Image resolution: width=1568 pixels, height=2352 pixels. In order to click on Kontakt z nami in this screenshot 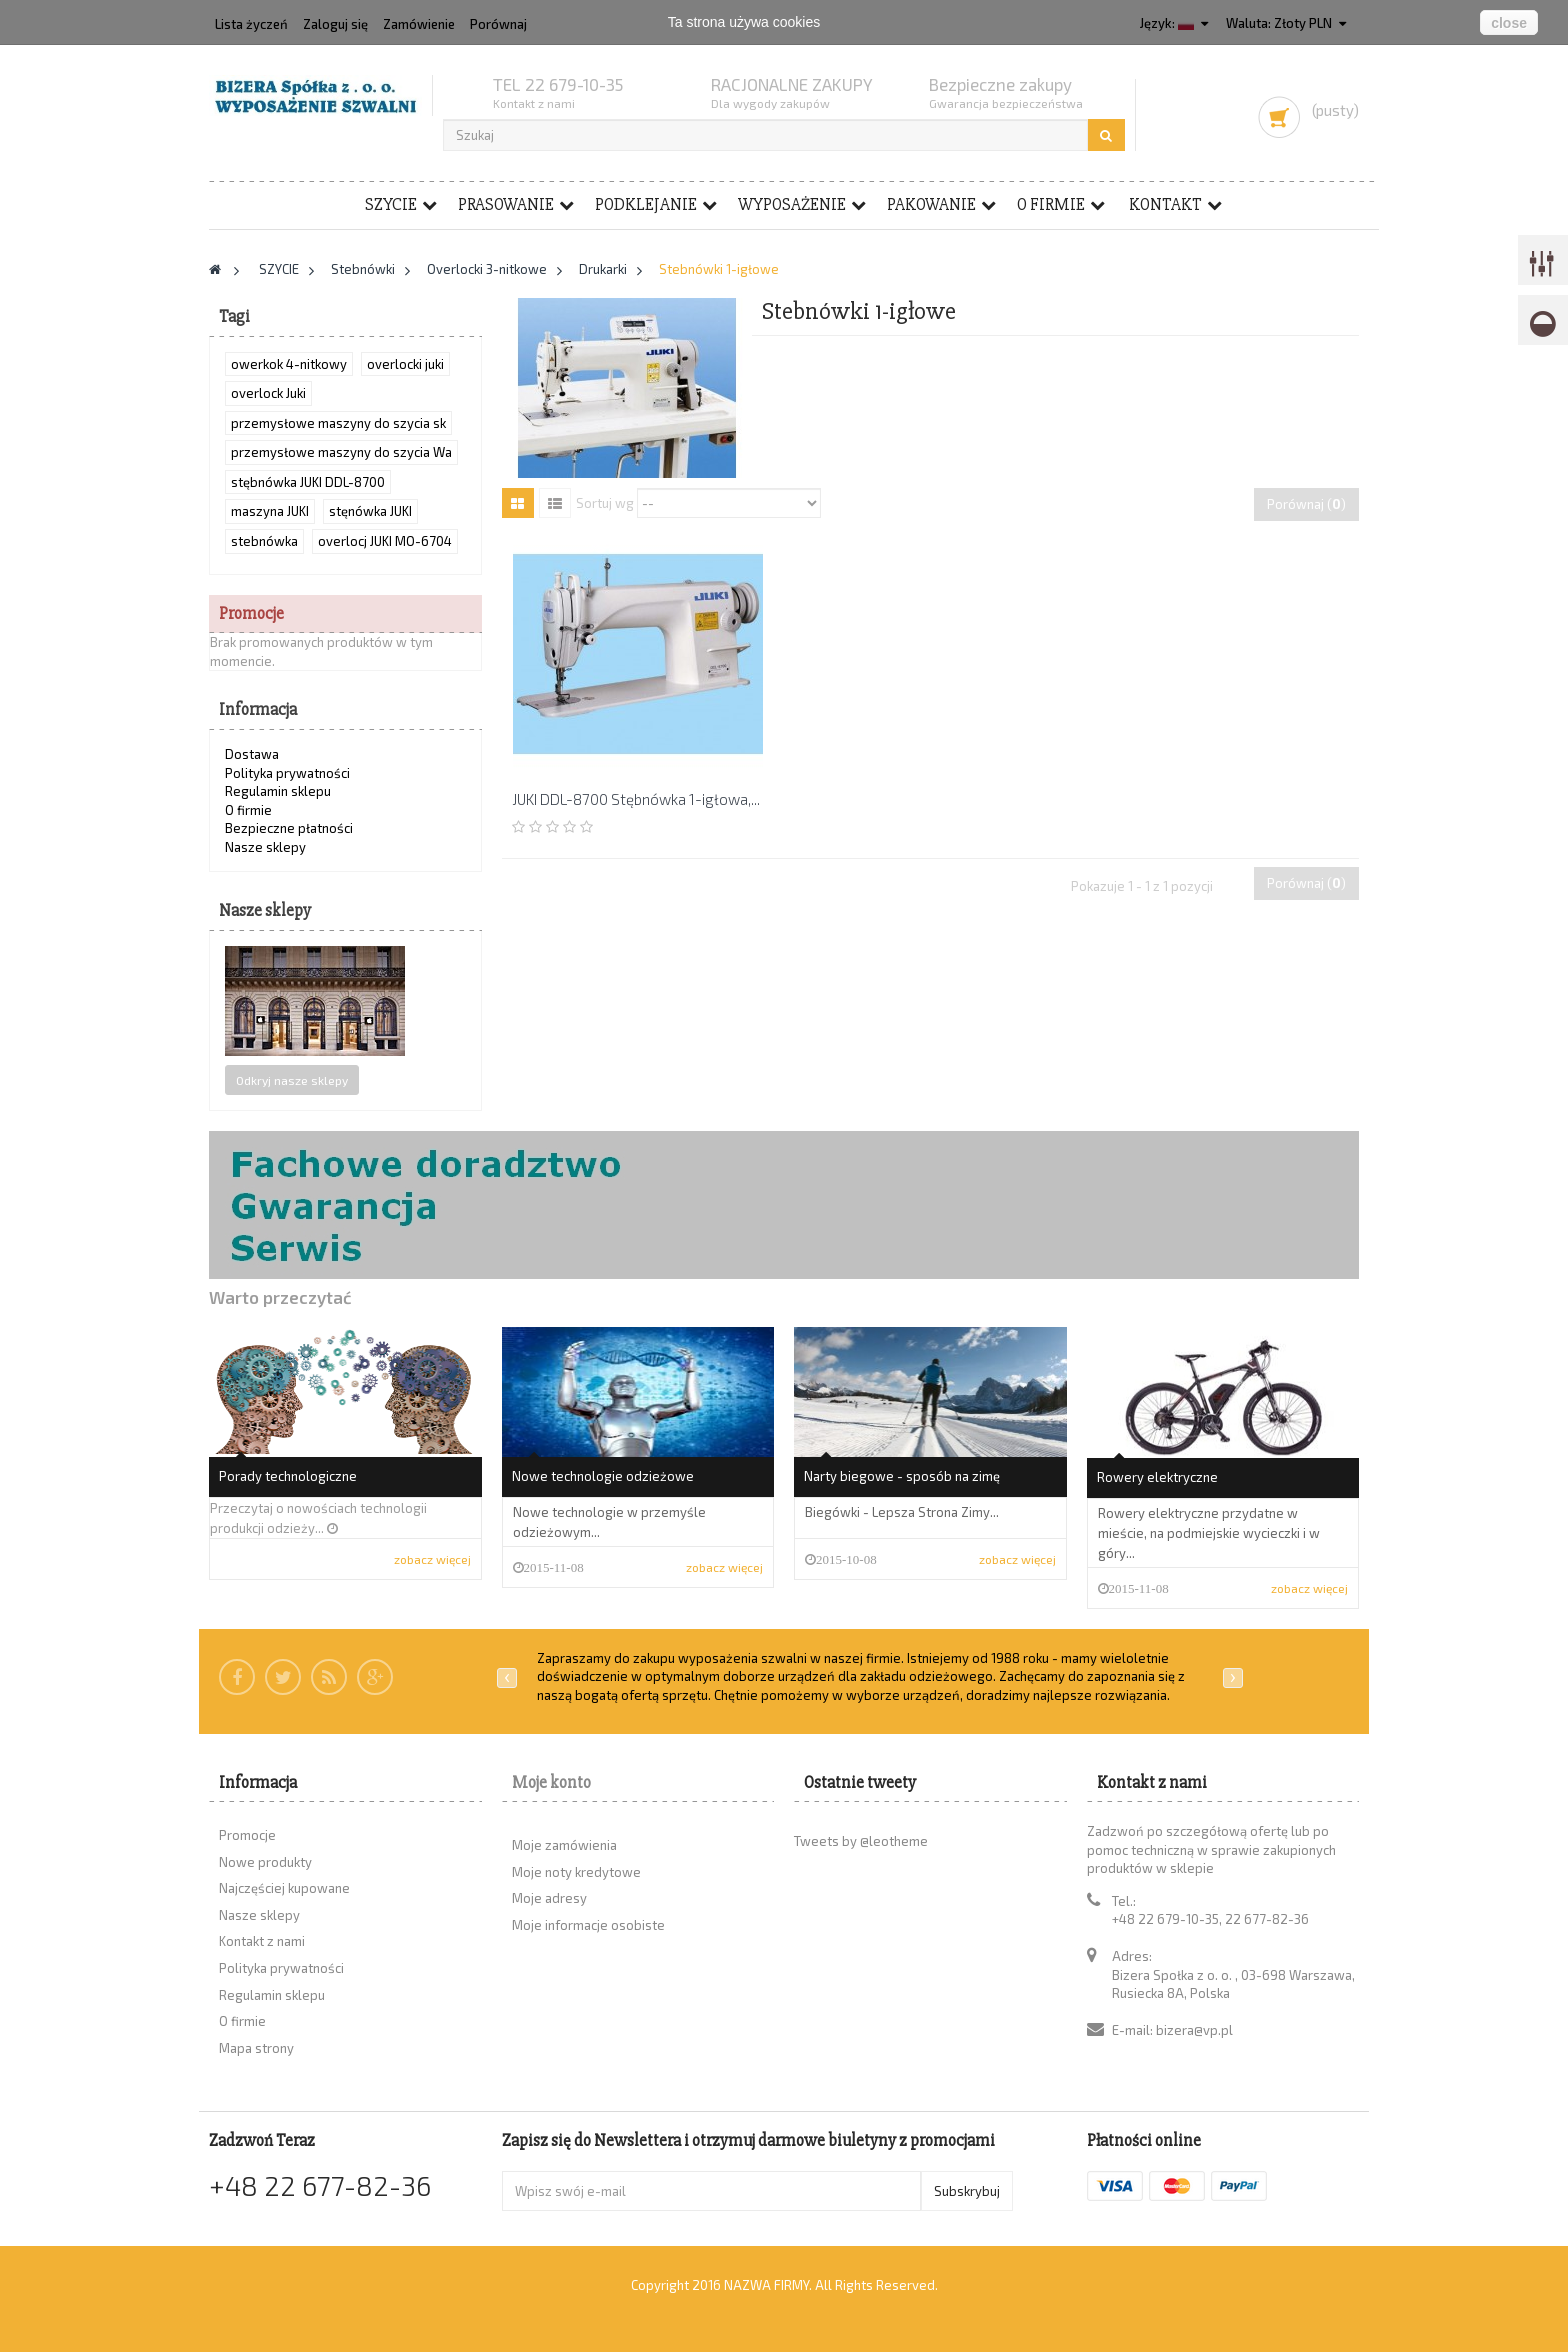, I will do `click(262, 1941)`.